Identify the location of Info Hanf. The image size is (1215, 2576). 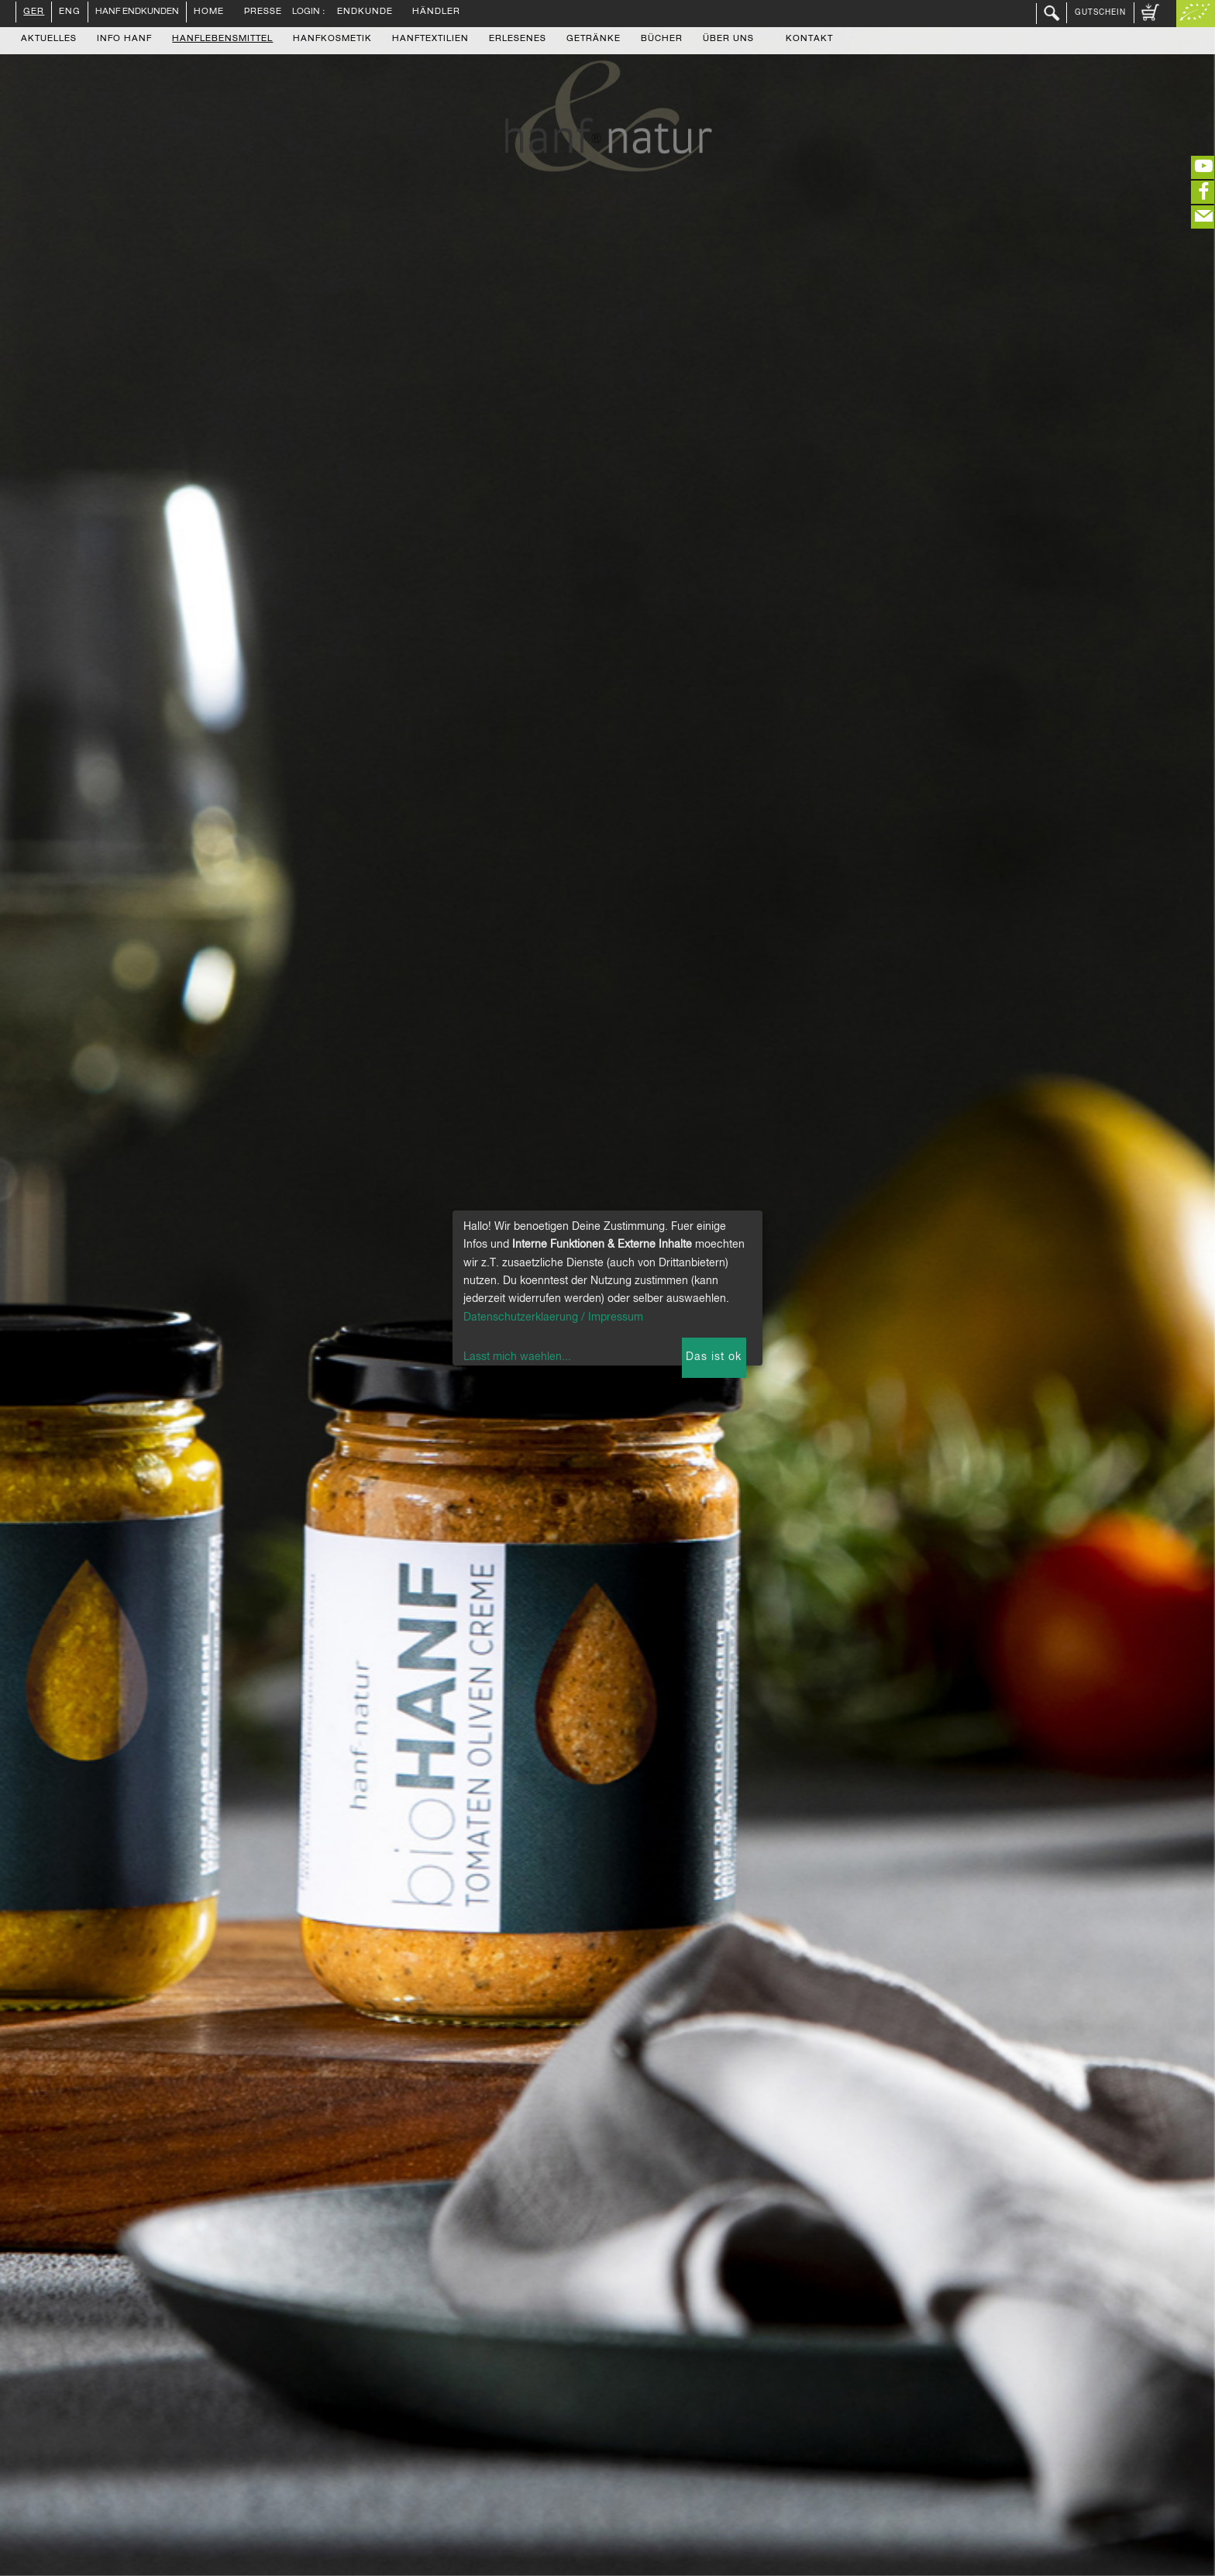
(124, 39).